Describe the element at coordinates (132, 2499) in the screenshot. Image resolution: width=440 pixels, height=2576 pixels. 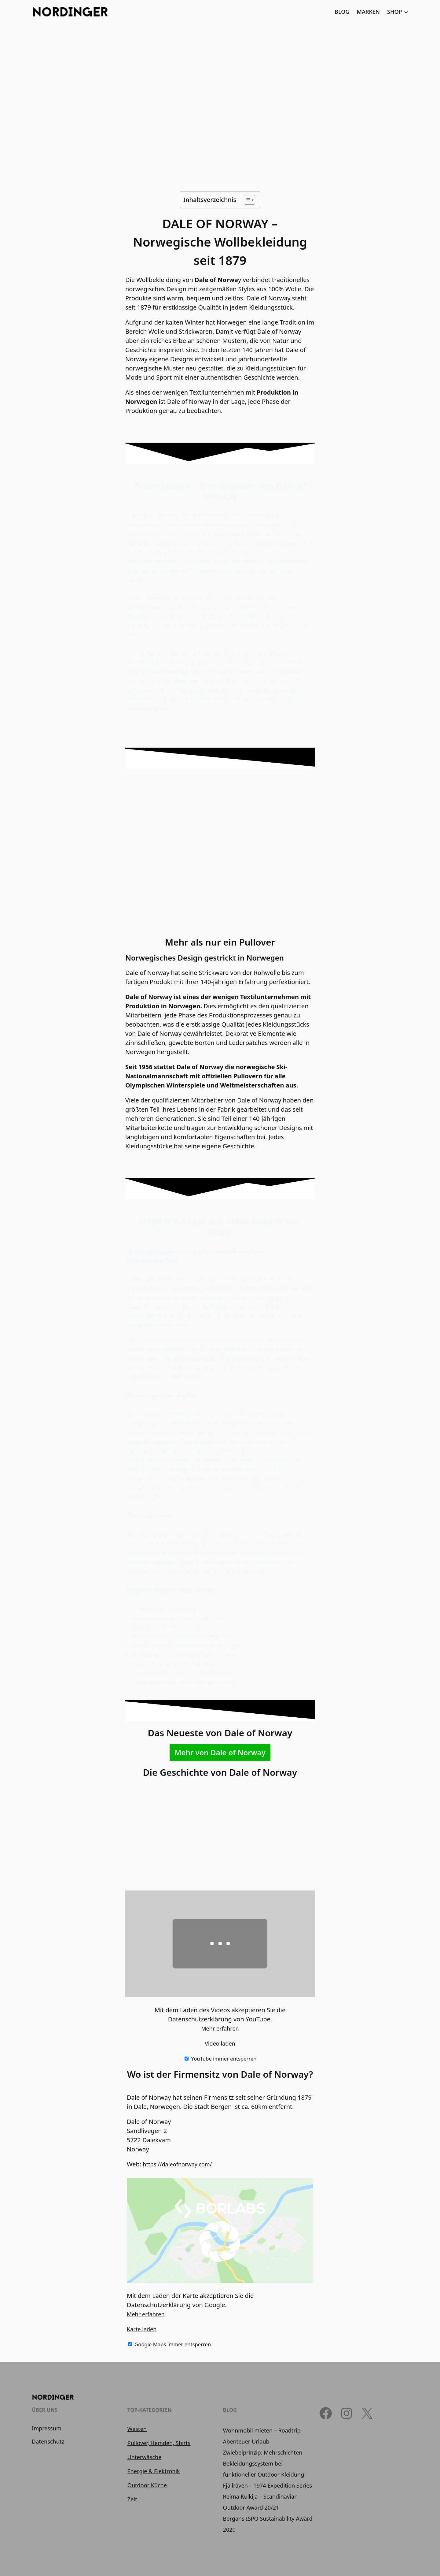
I see `Zelt` at that location.